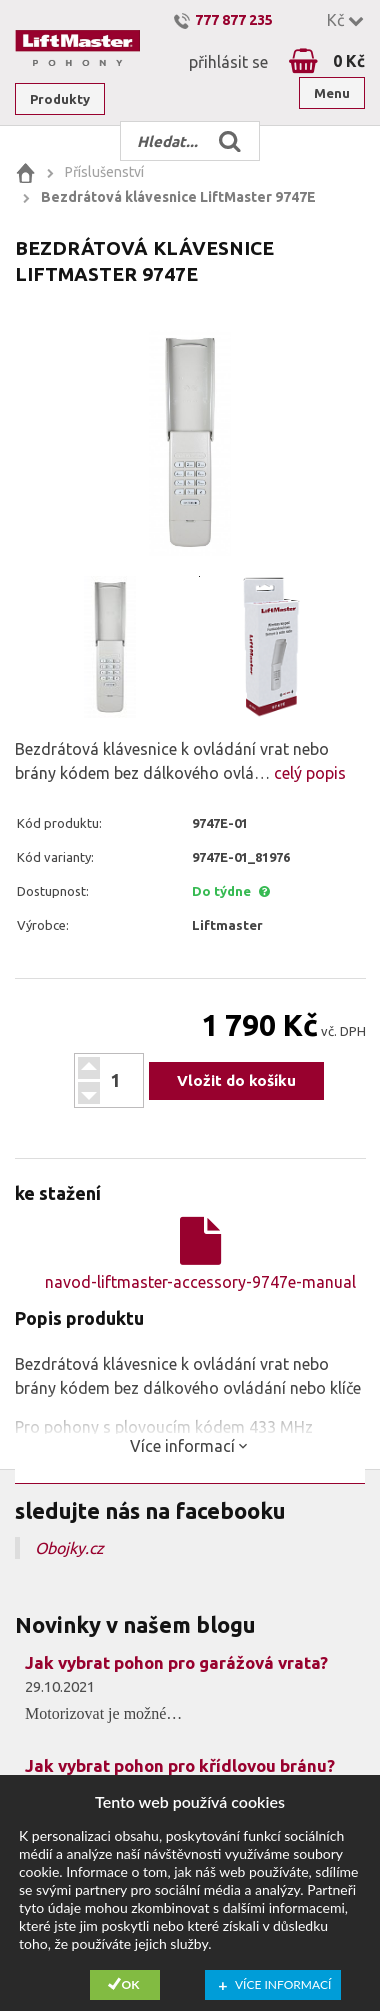  Describe the element at coordinates (283, 1984) in the screenshot. I see `Více informací` at that location.